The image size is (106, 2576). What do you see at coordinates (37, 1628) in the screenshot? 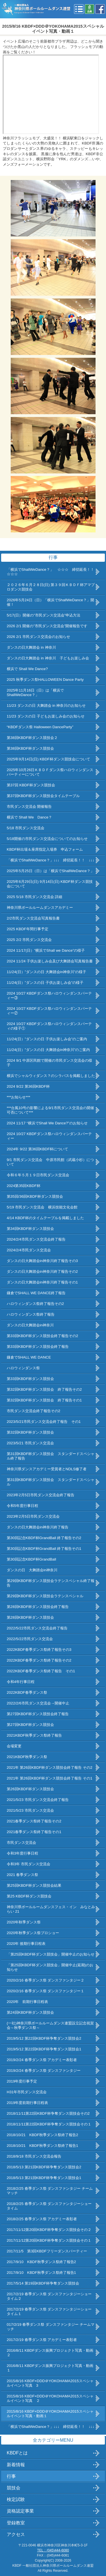
I see `2022/5/22市民ダンス交流会終了報告` at bounding box center [37, 1628].